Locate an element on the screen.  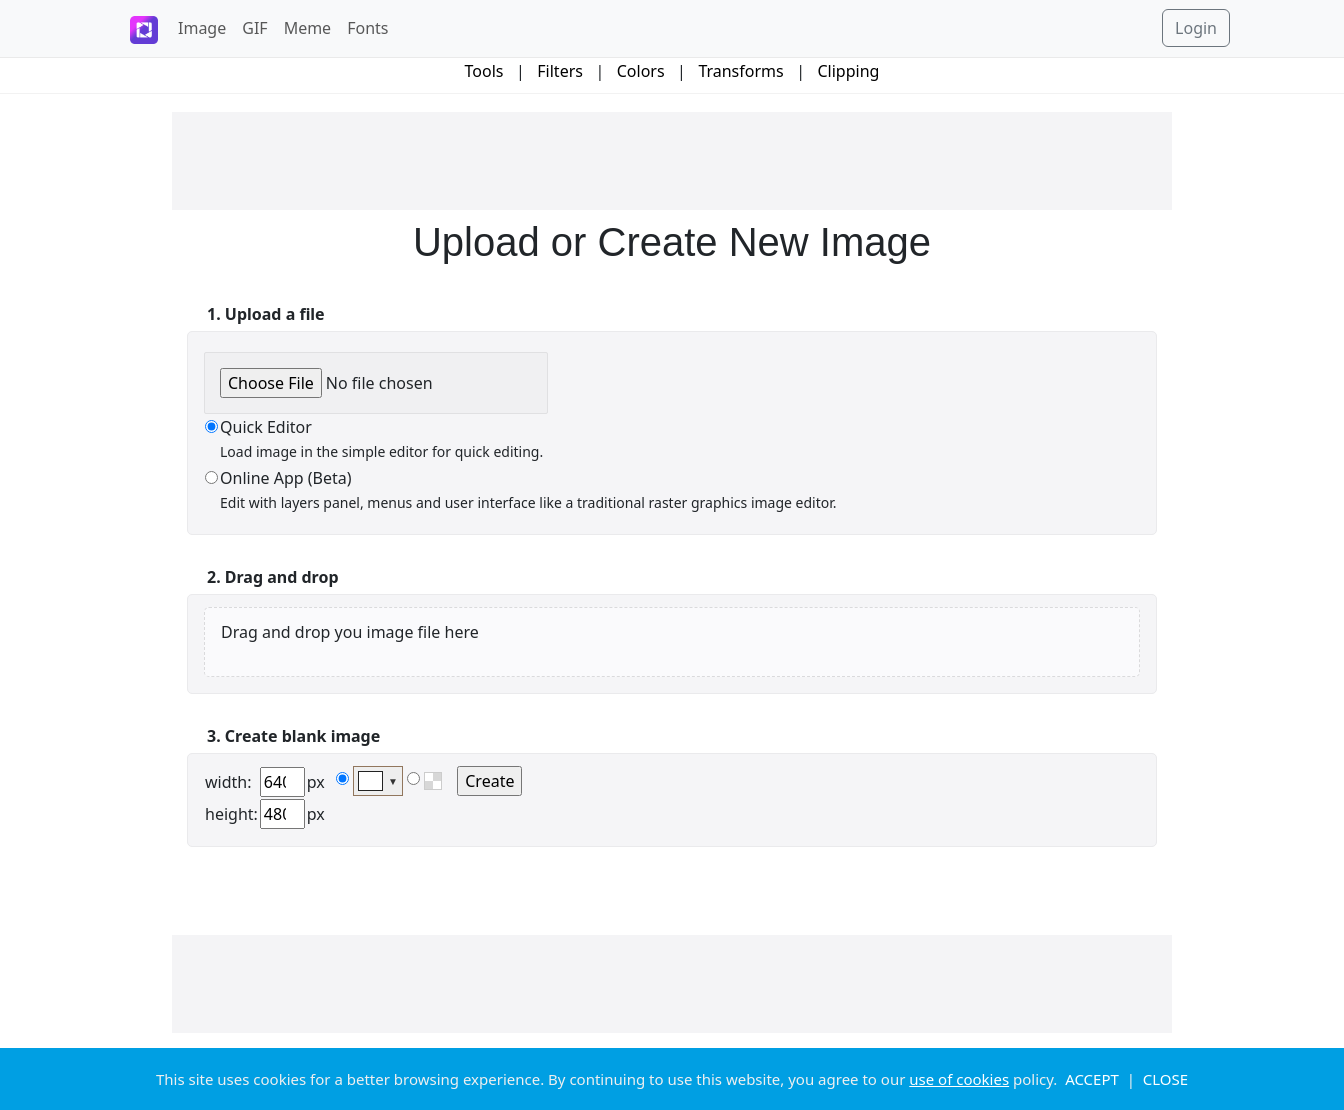
Tools is located at coordinates (484, 71).